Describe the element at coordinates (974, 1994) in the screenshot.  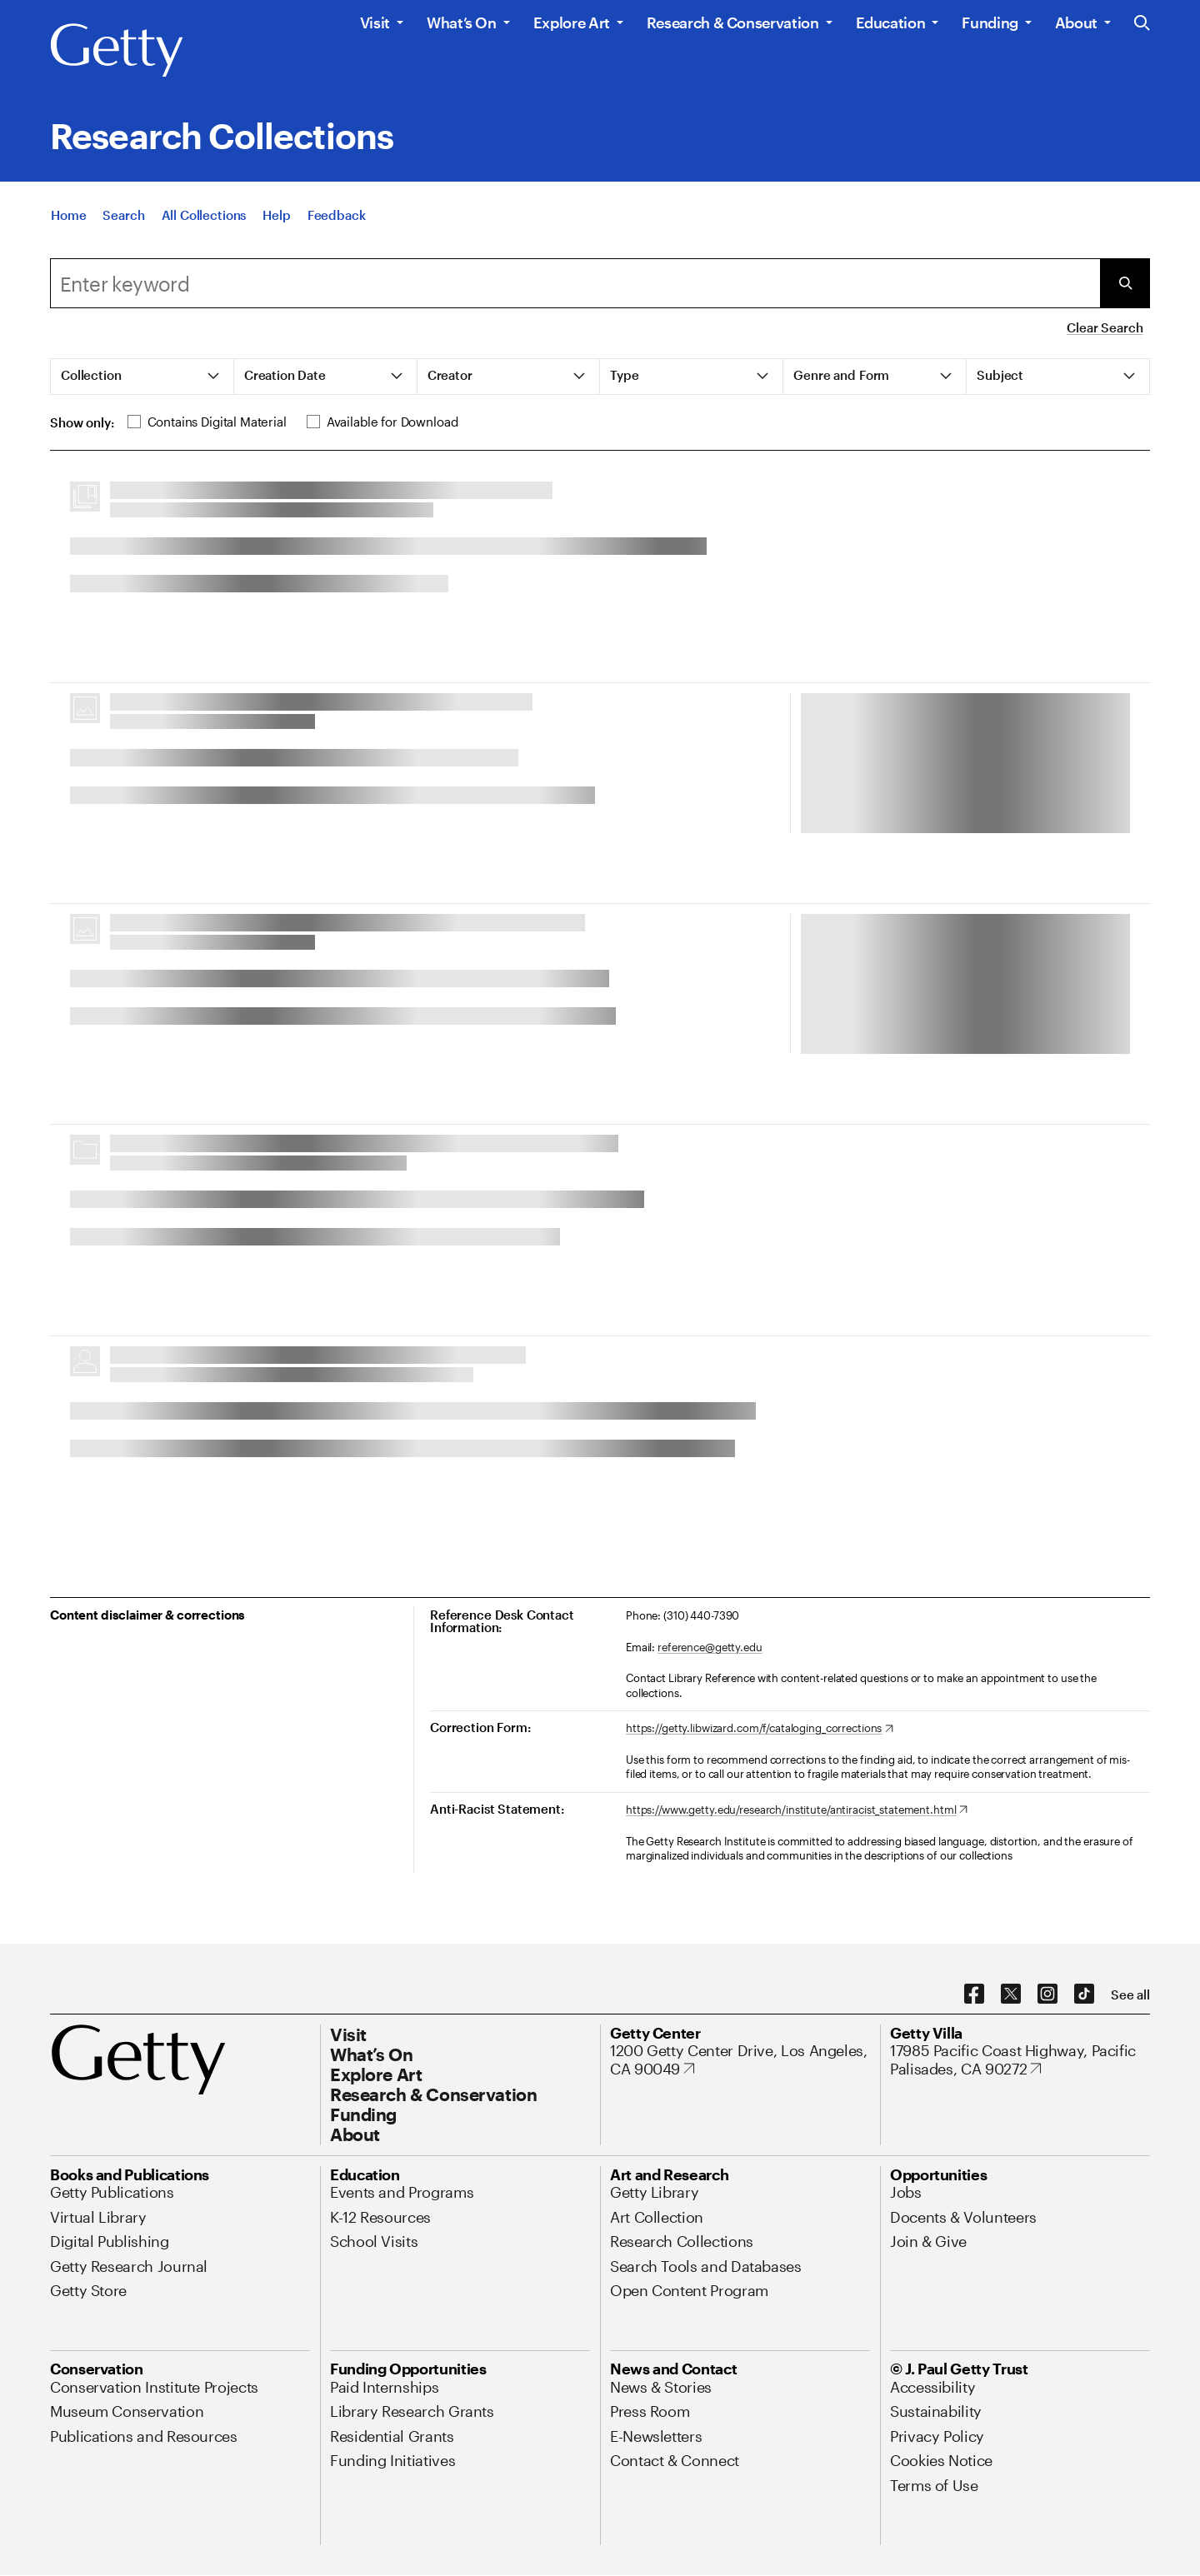
I see `[Facebook. Opens in new tab]` at that location.